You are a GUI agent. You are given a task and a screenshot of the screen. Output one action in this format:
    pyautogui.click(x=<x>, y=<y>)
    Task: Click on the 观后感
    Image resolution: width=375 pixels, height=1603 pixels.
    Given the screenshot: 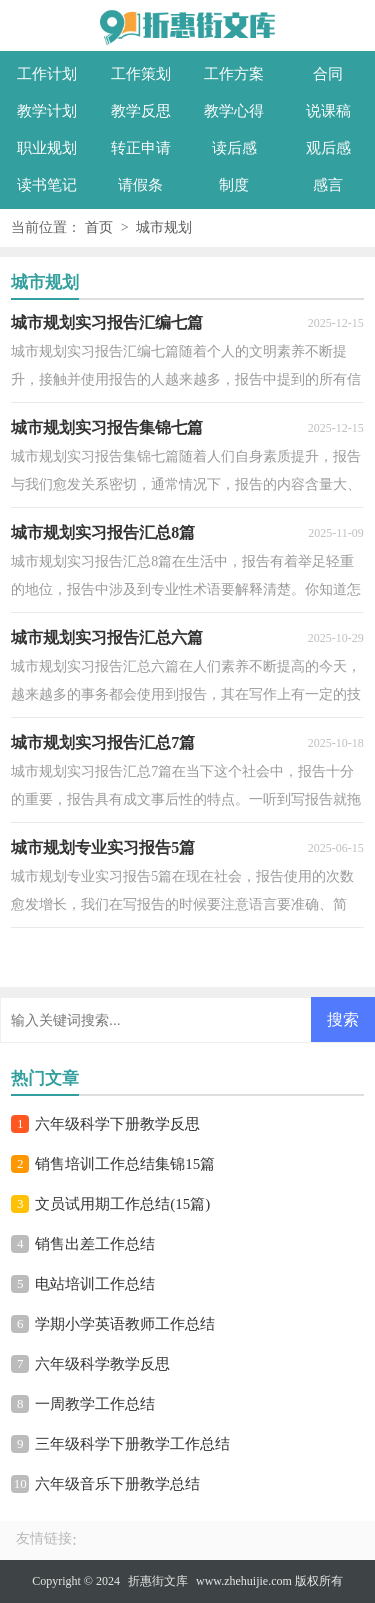 What is the action you would take?
    pyautogui.click(x=328, y=148)
    